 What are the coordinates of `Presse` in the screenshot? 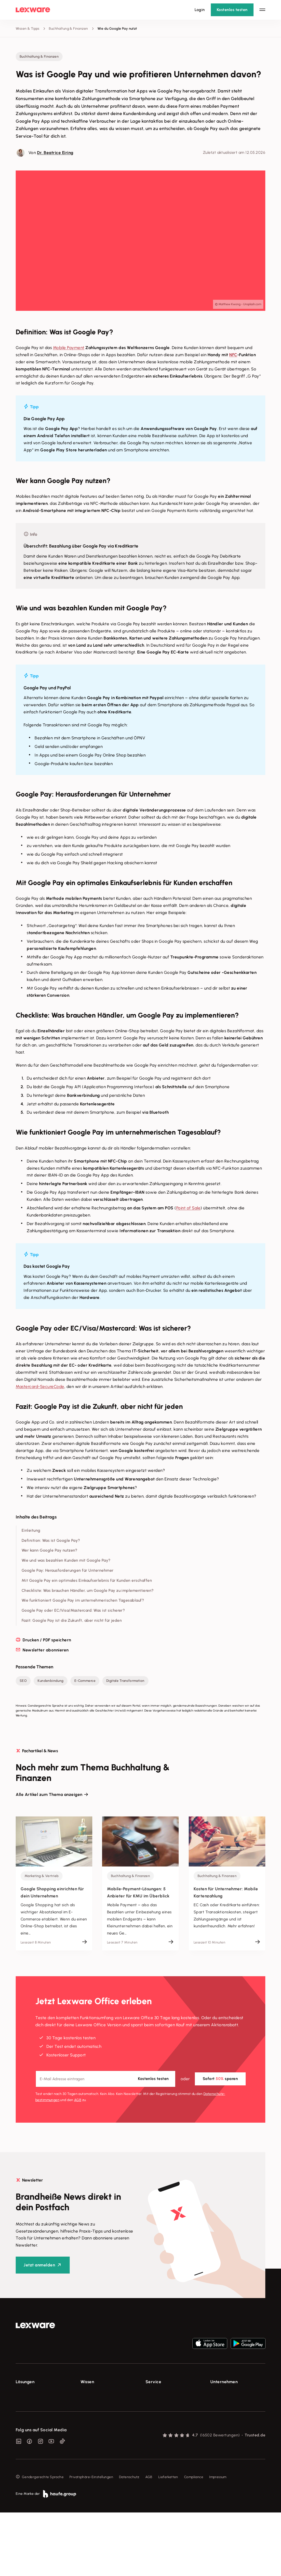 It's located at (215, 2402).